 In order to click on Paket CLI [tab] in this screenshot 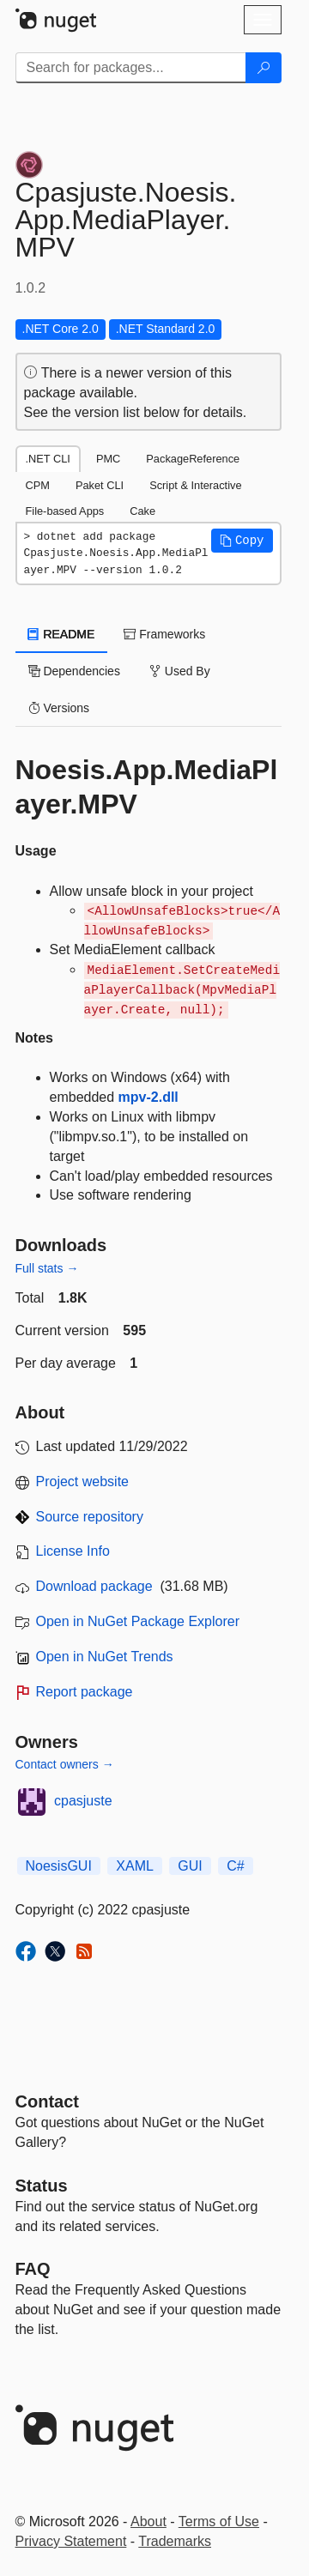, I will do `click(100, 485)`.